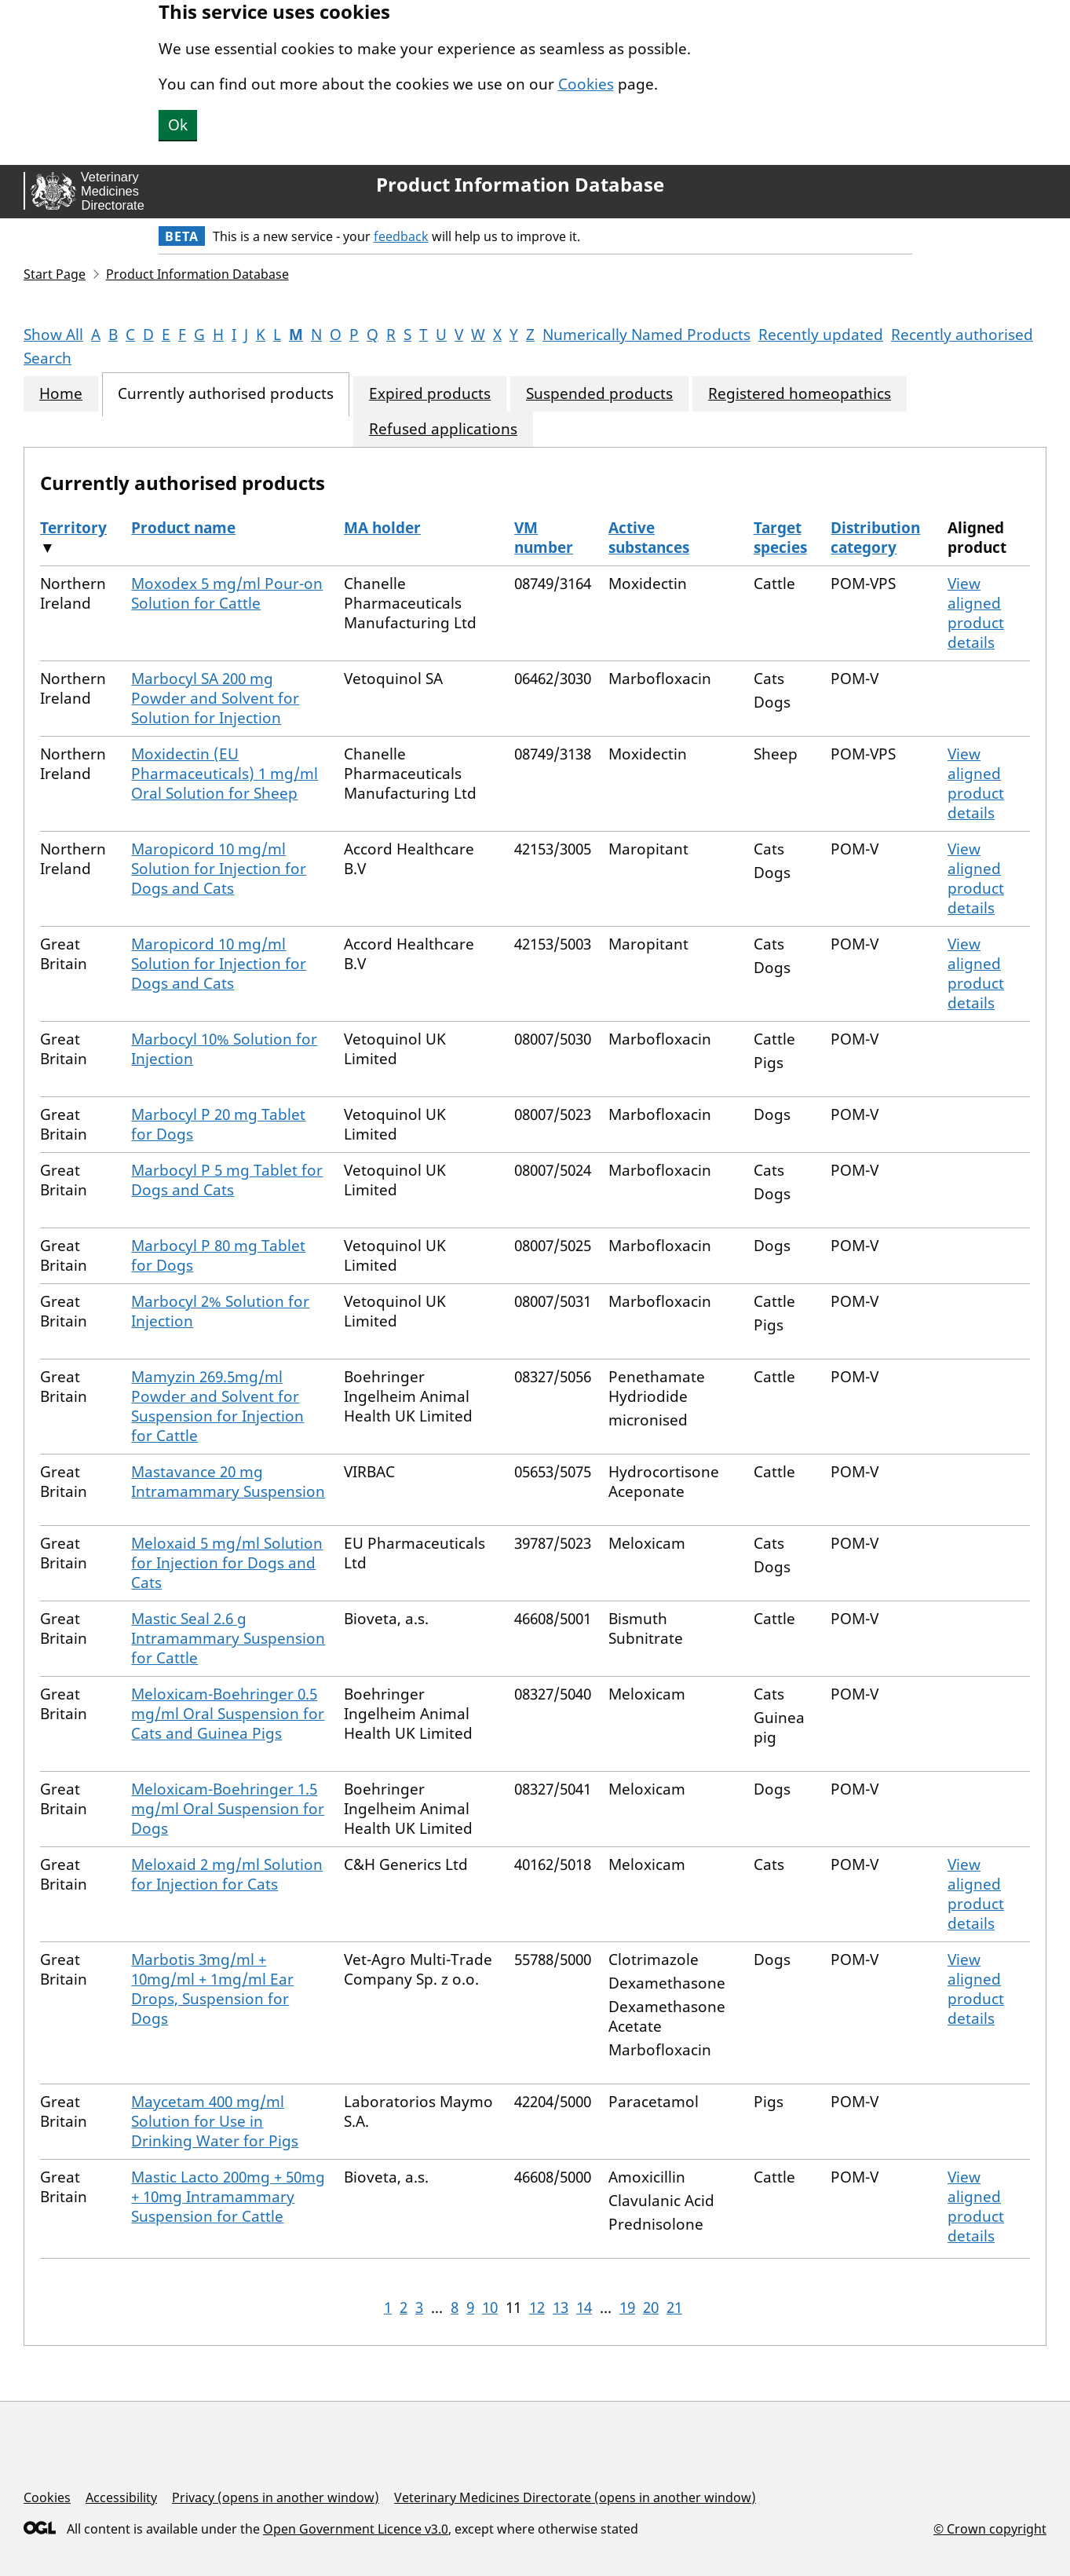  What do you see at coordinates (780, 538) in the screenshot?
I see `Target species` at bounding box center [780, 538].